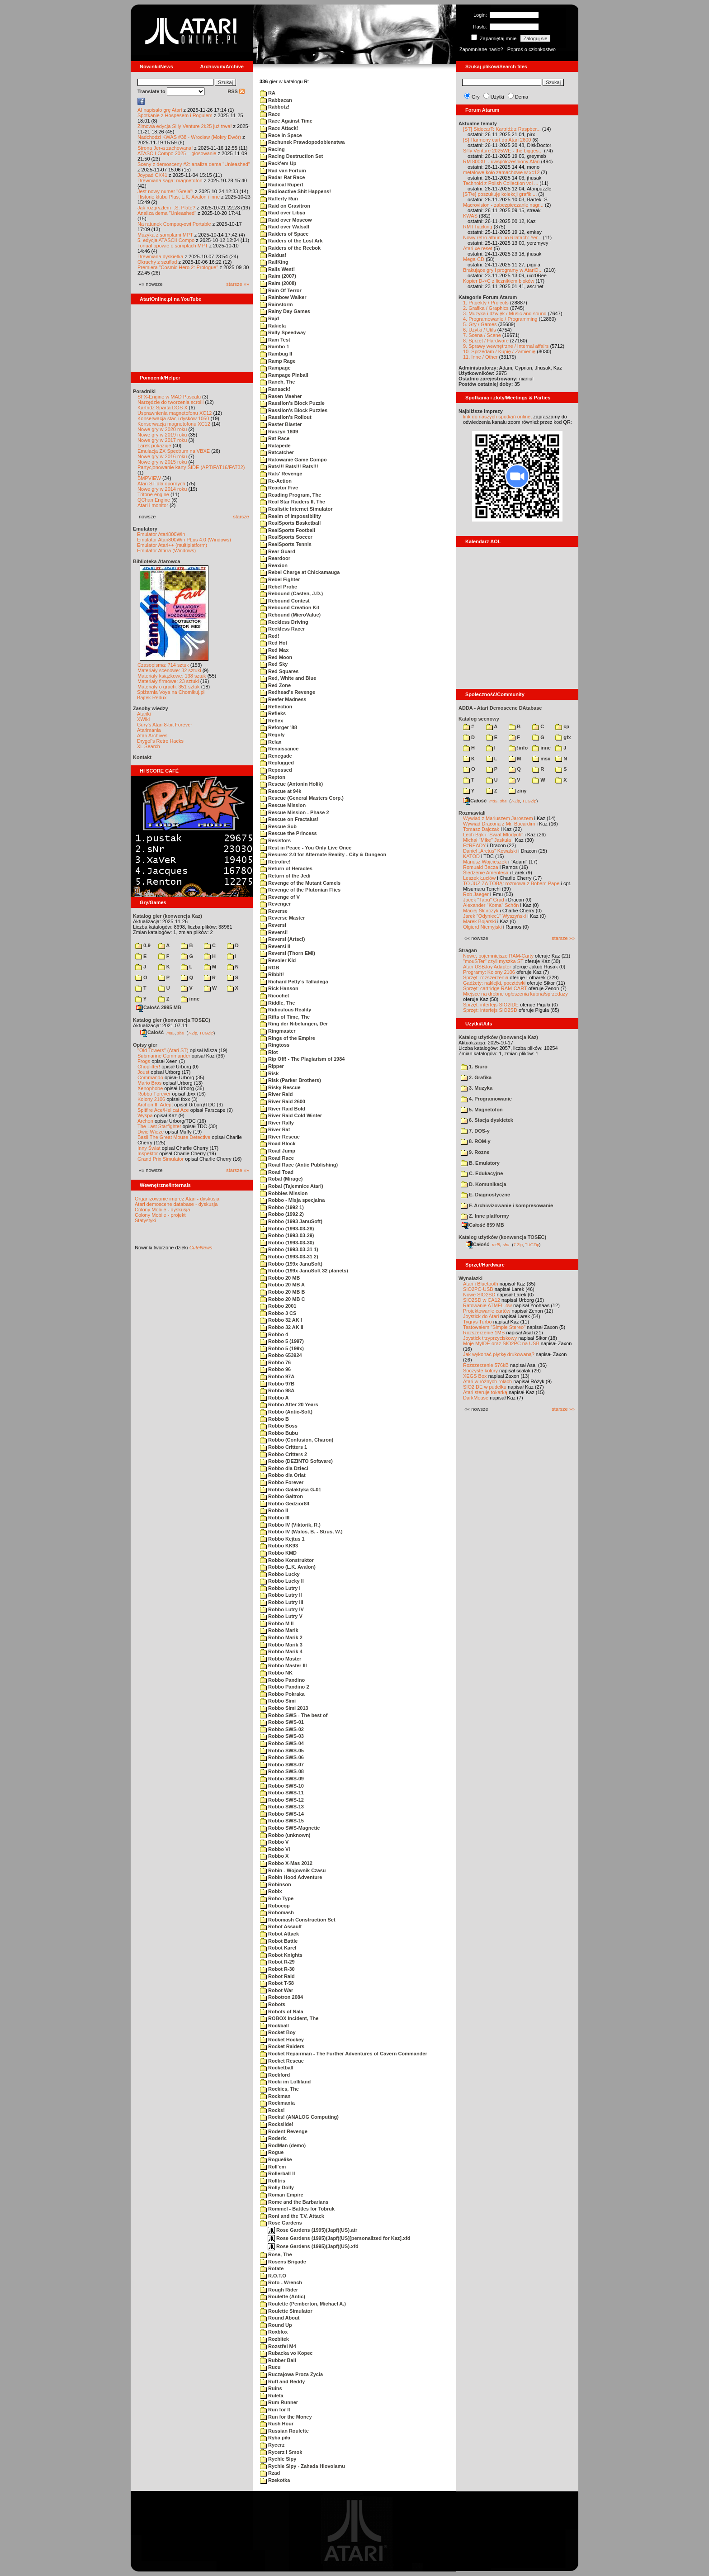 This screenshot has width=709, height=2576. I want to click on Katalog gier (konwencja Kaz), so click(167, 916).